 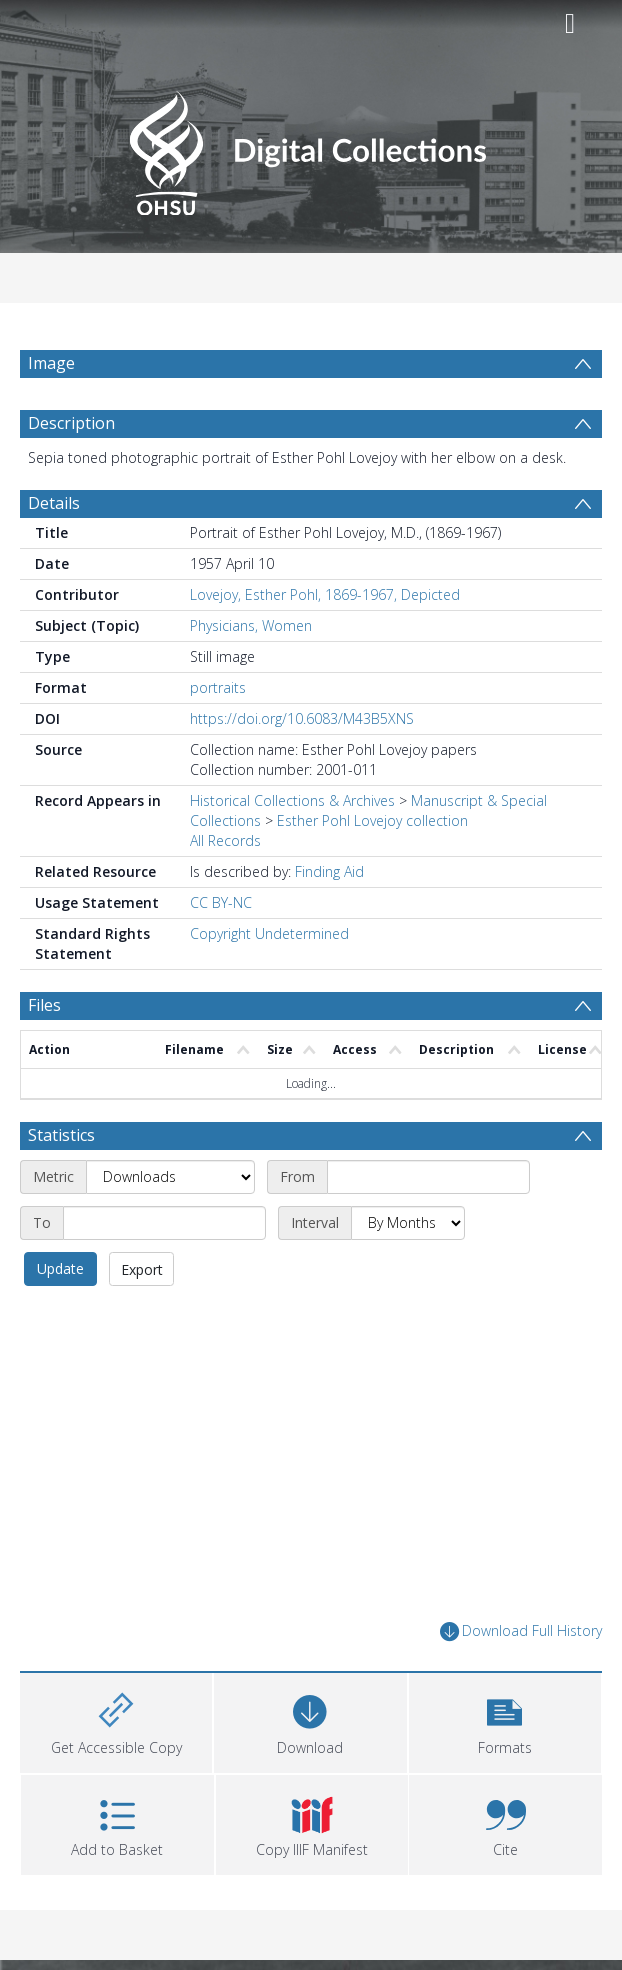 What do you see at coordinates (164, 1223) in the screenshot?
I see `[End date]` at bounding box center [164, 1223].